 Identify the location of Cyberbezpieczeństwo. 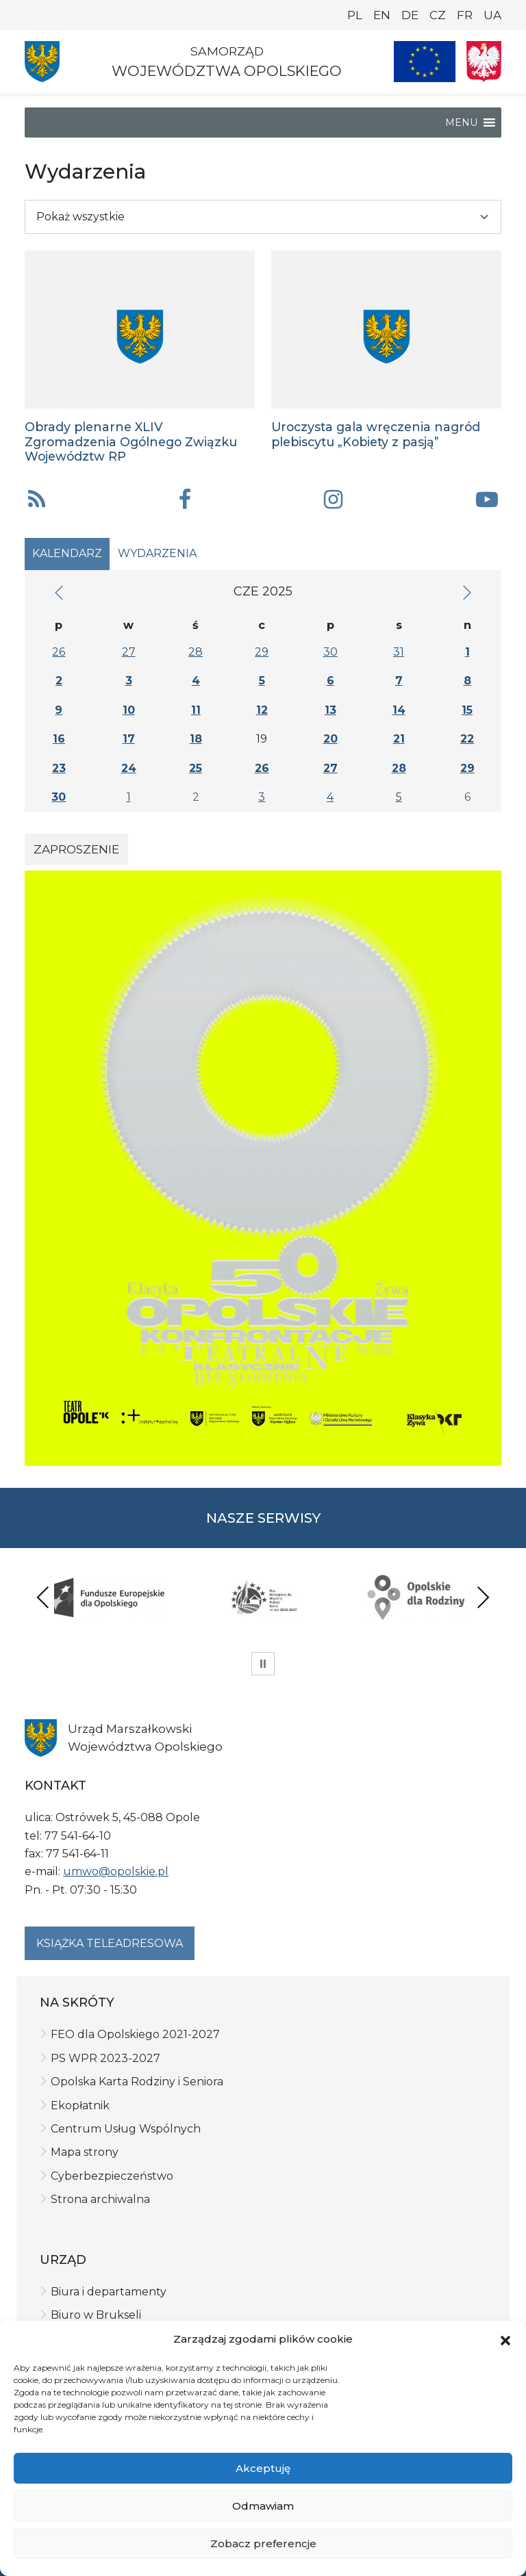
(112, 2175).